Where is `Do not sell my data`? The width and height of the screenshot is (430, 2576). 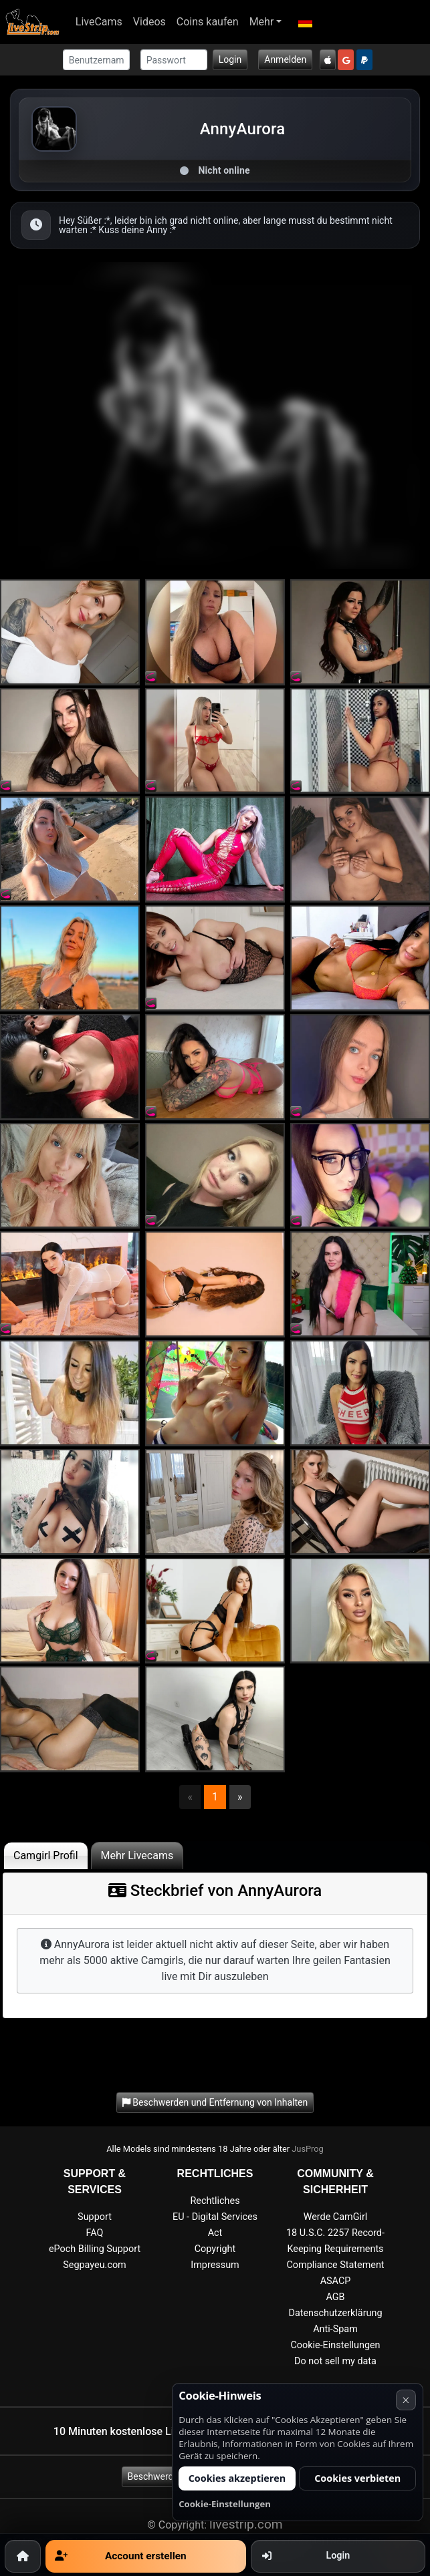 Do not sell my data is located at coordinates (335, 2361).